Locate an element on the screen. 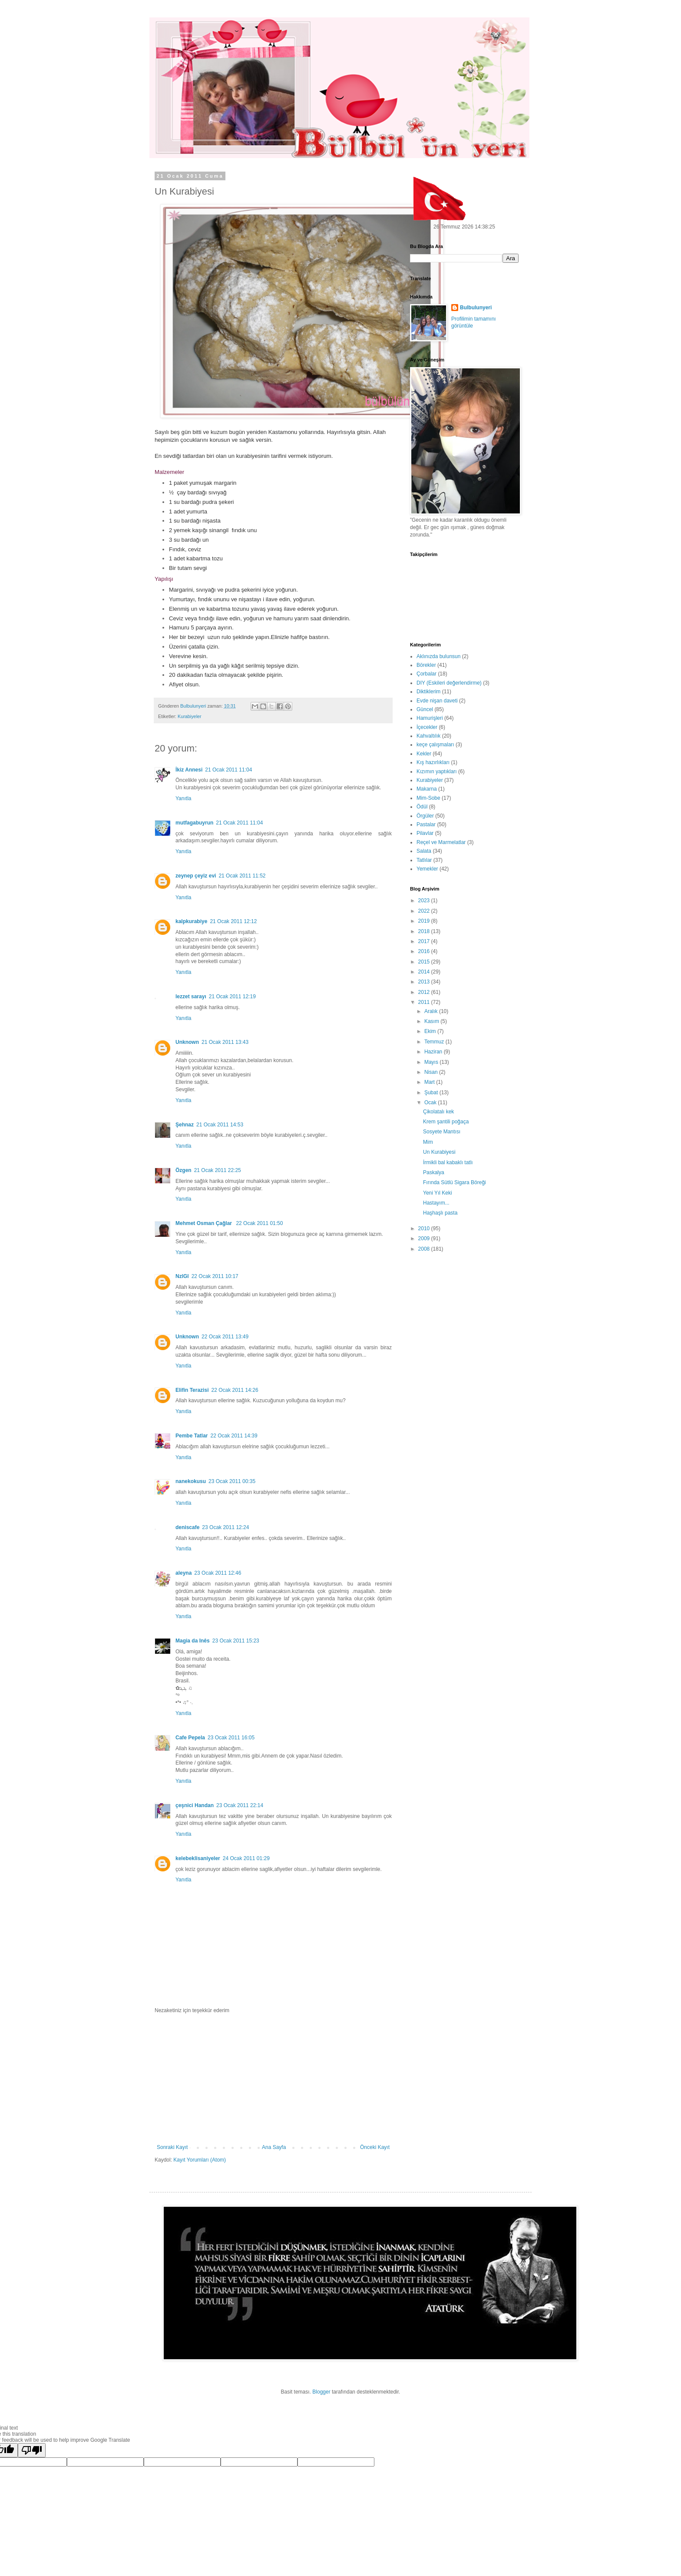 This screenshot has width=681, height=2576. Önceki Kayıt is located at coordinates (375, 2147).